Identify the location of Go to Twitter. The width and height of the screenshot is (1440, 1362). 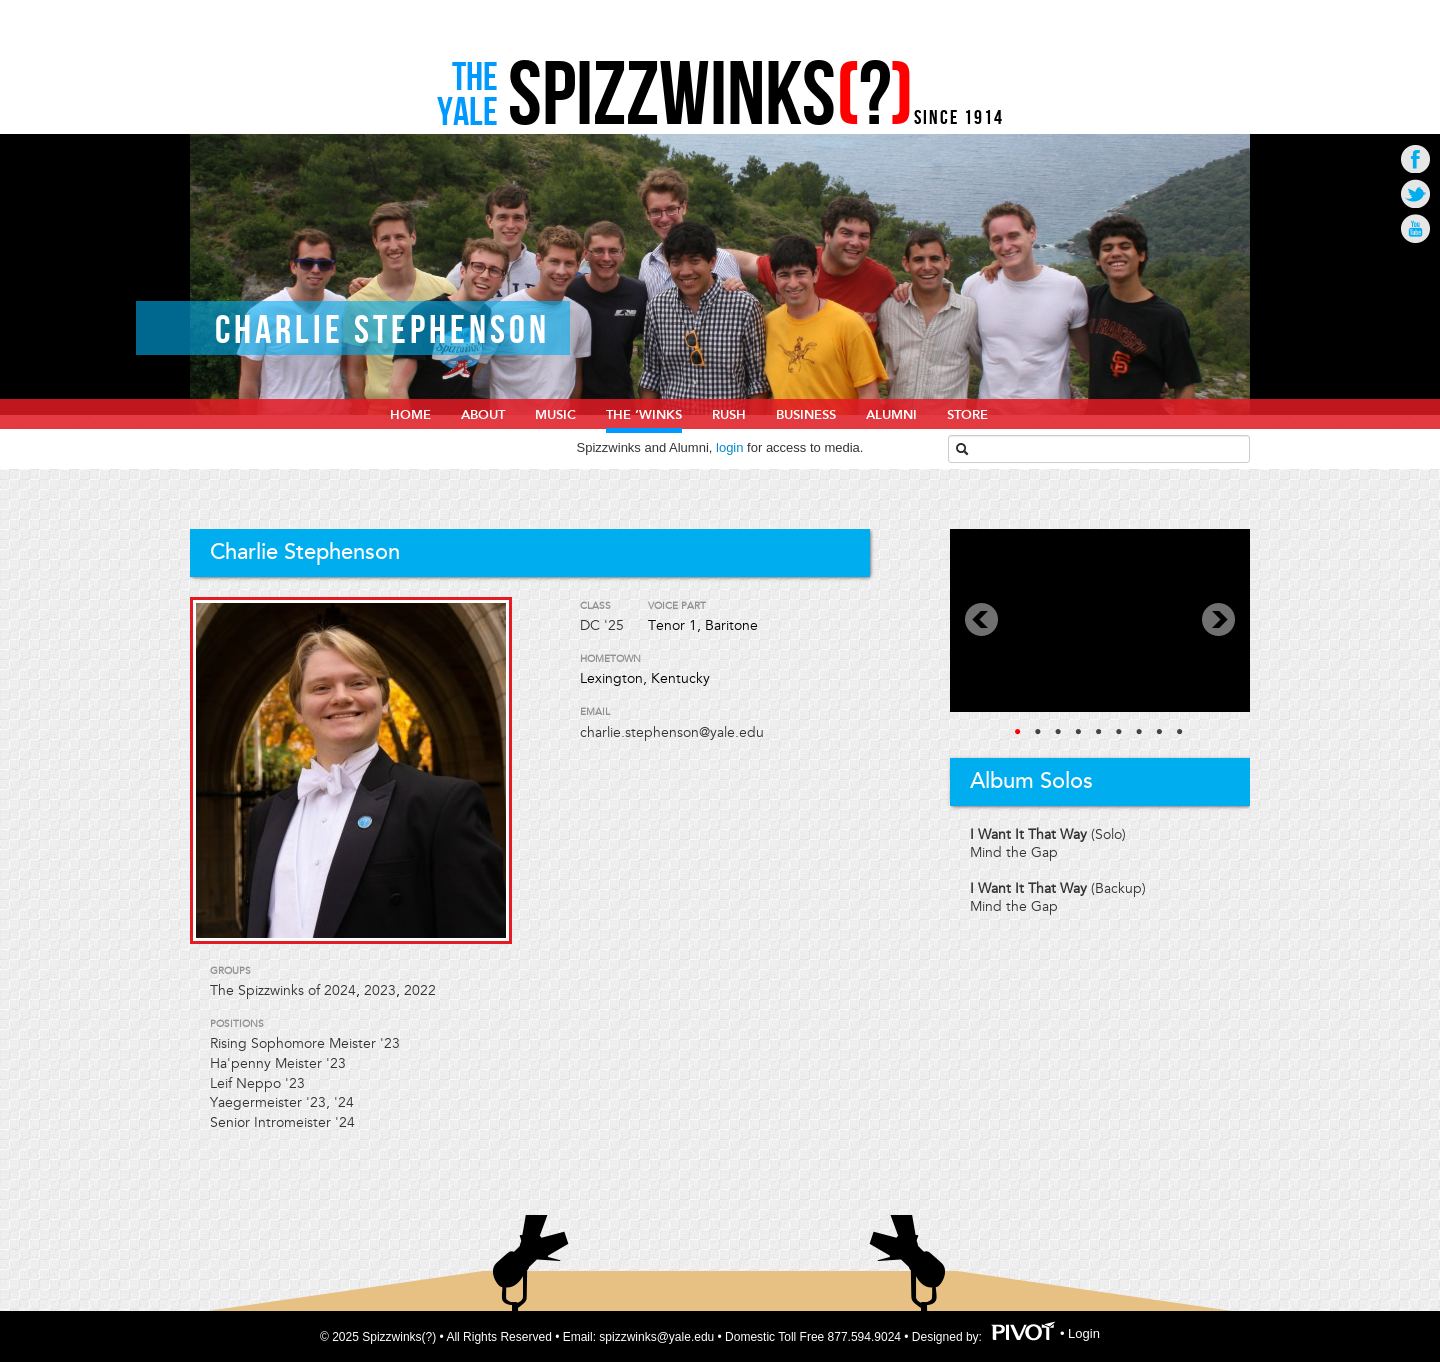
(1415, 193).